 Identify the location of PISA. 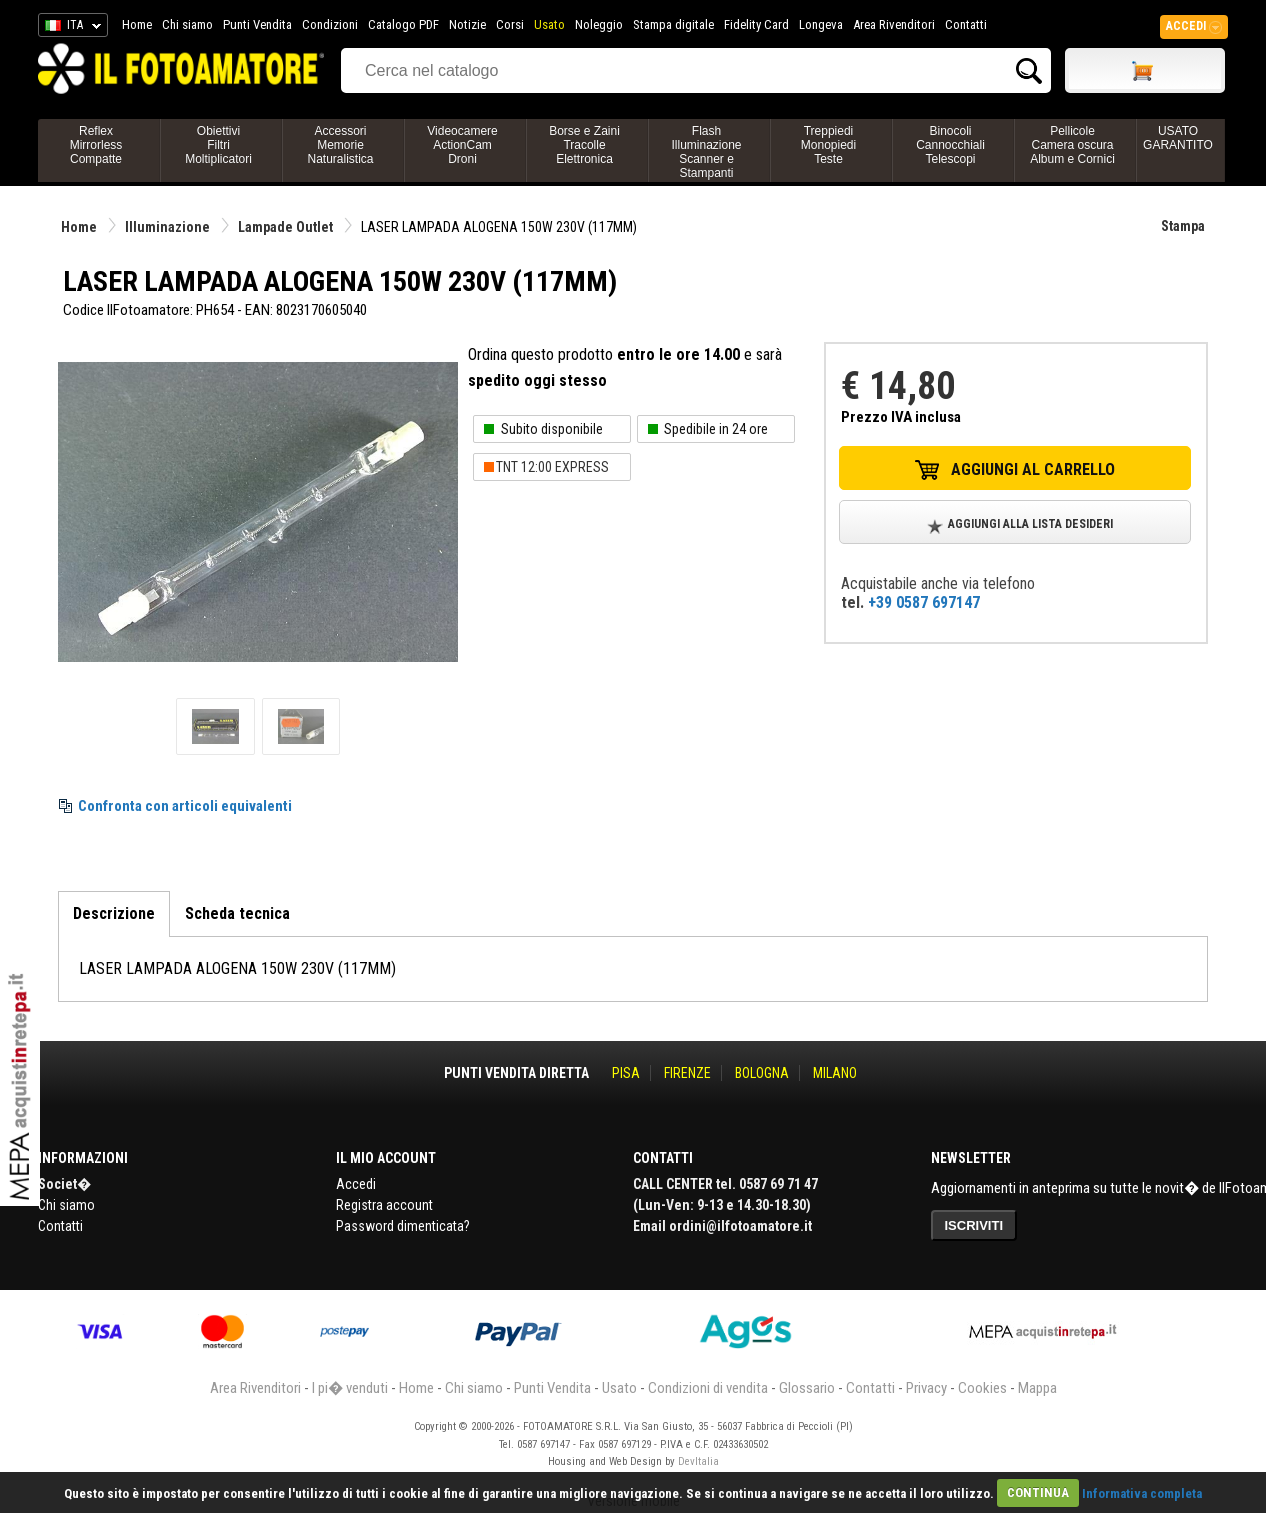
(626, 1073).